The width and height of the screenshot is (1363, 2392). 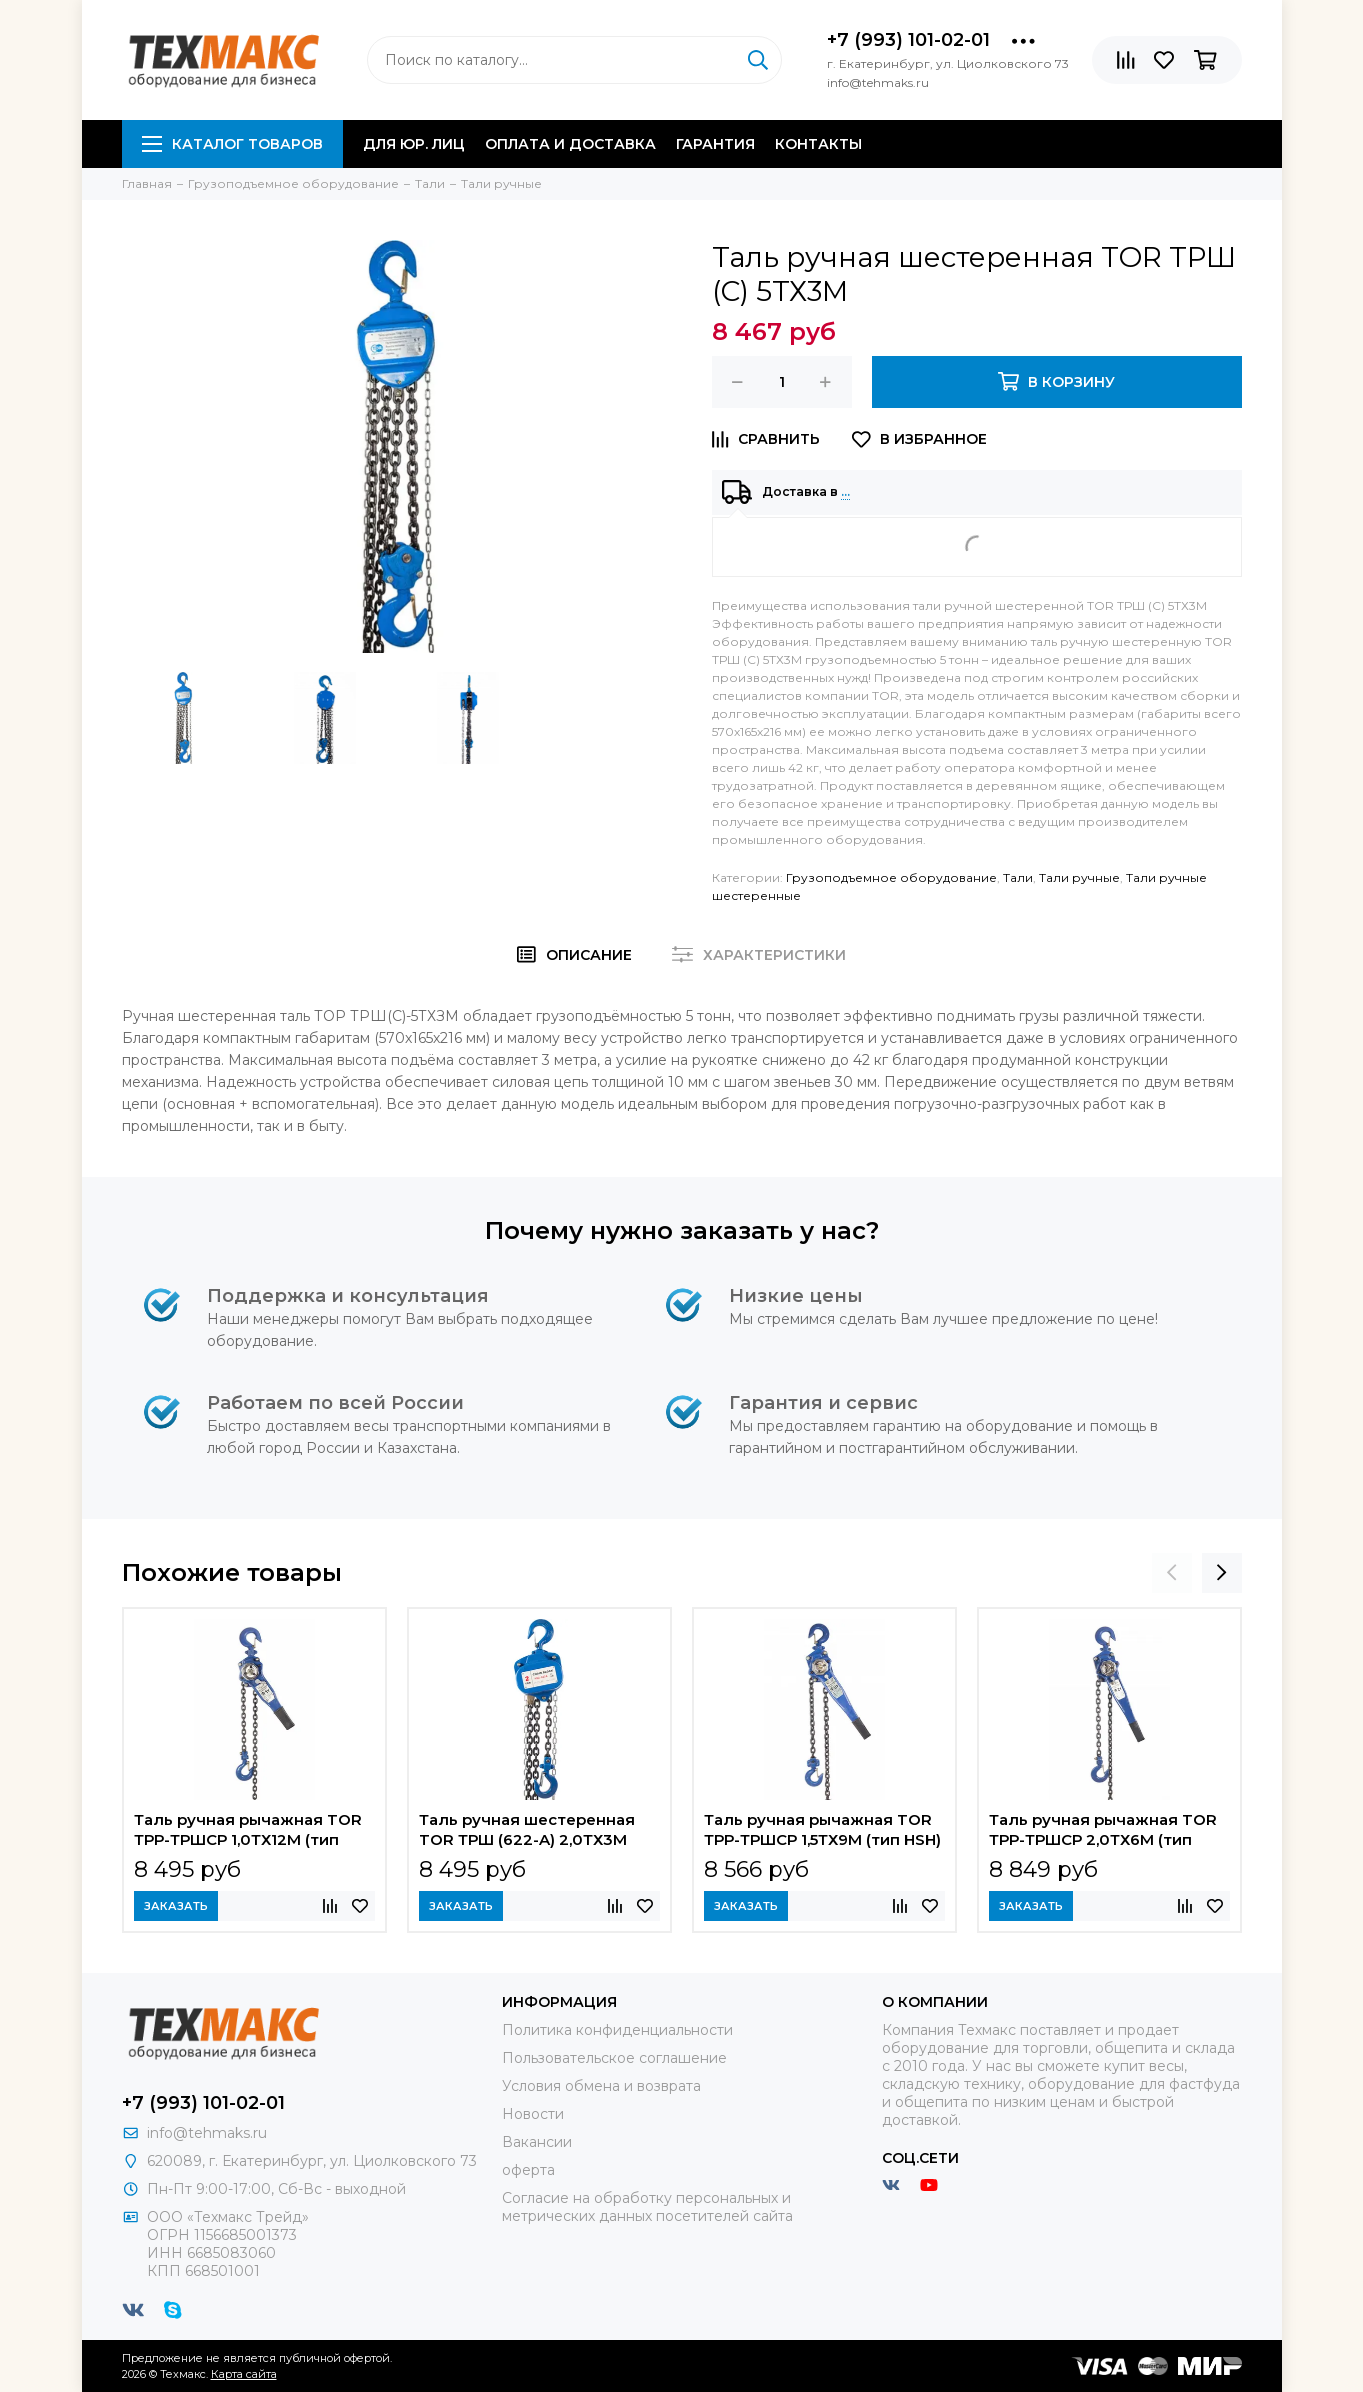 I want to click on Таль ручная рычажная TOR ТРР-ТРШСР 2,0ТХ6М (тип HSH), so click(x=1103, y=1832).